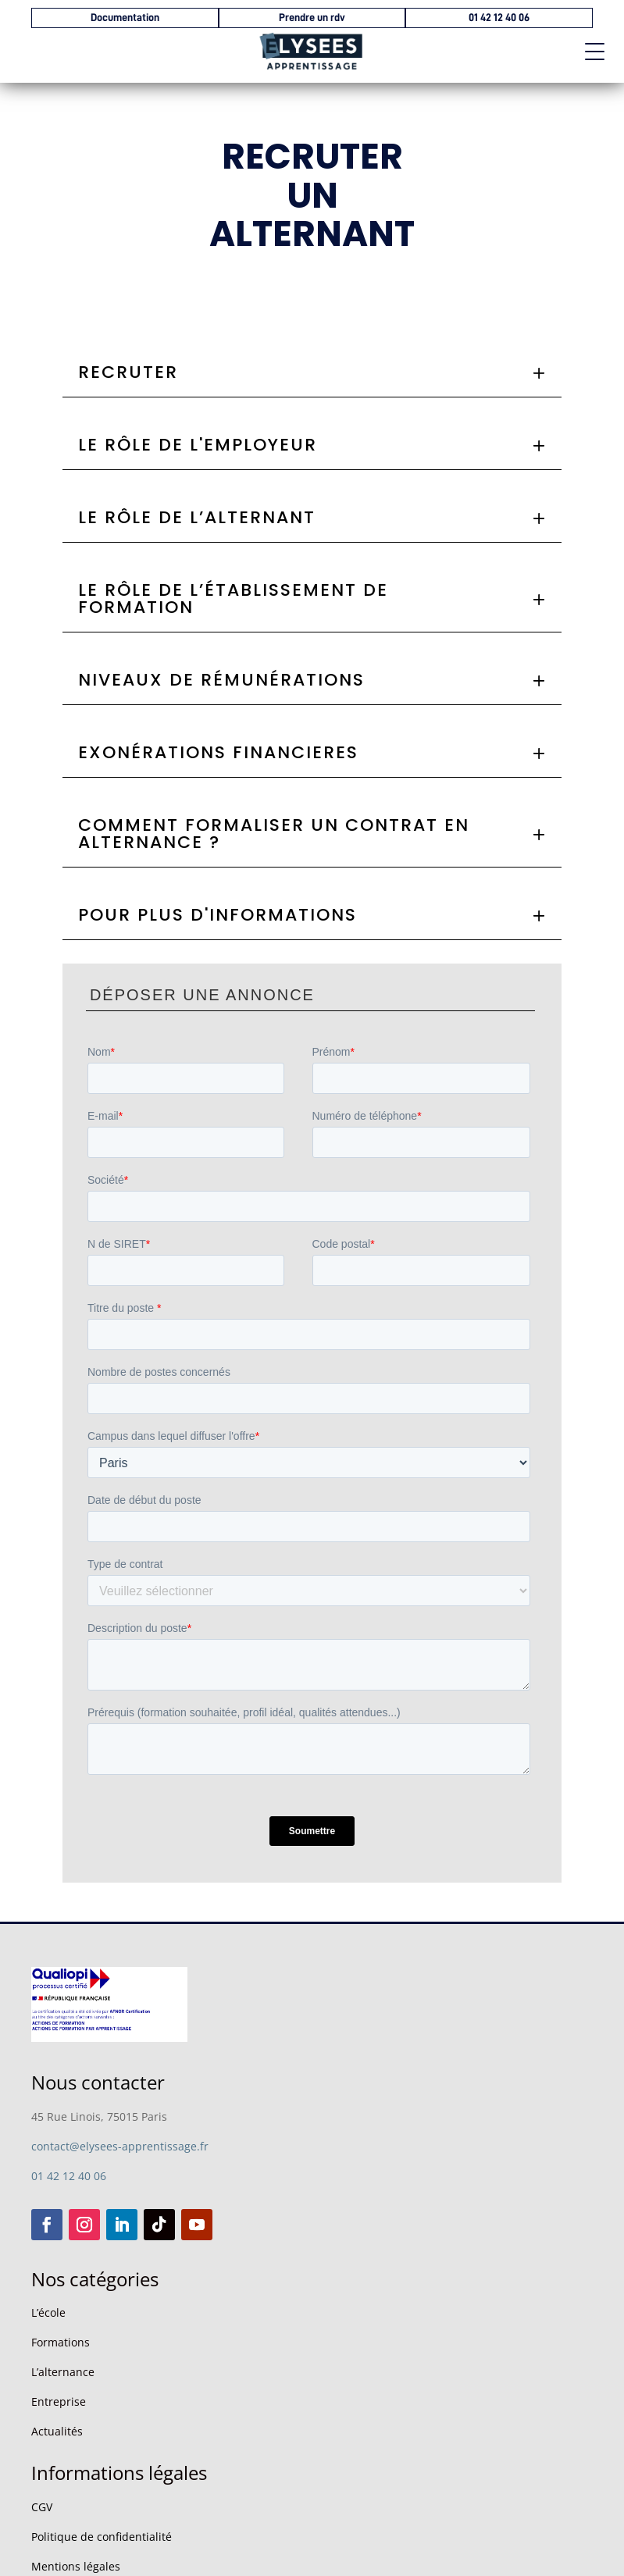  What do you see at coordinates (41, 2506) in the screenshot?
I see `CGV` at bounding box center [41, 2506].